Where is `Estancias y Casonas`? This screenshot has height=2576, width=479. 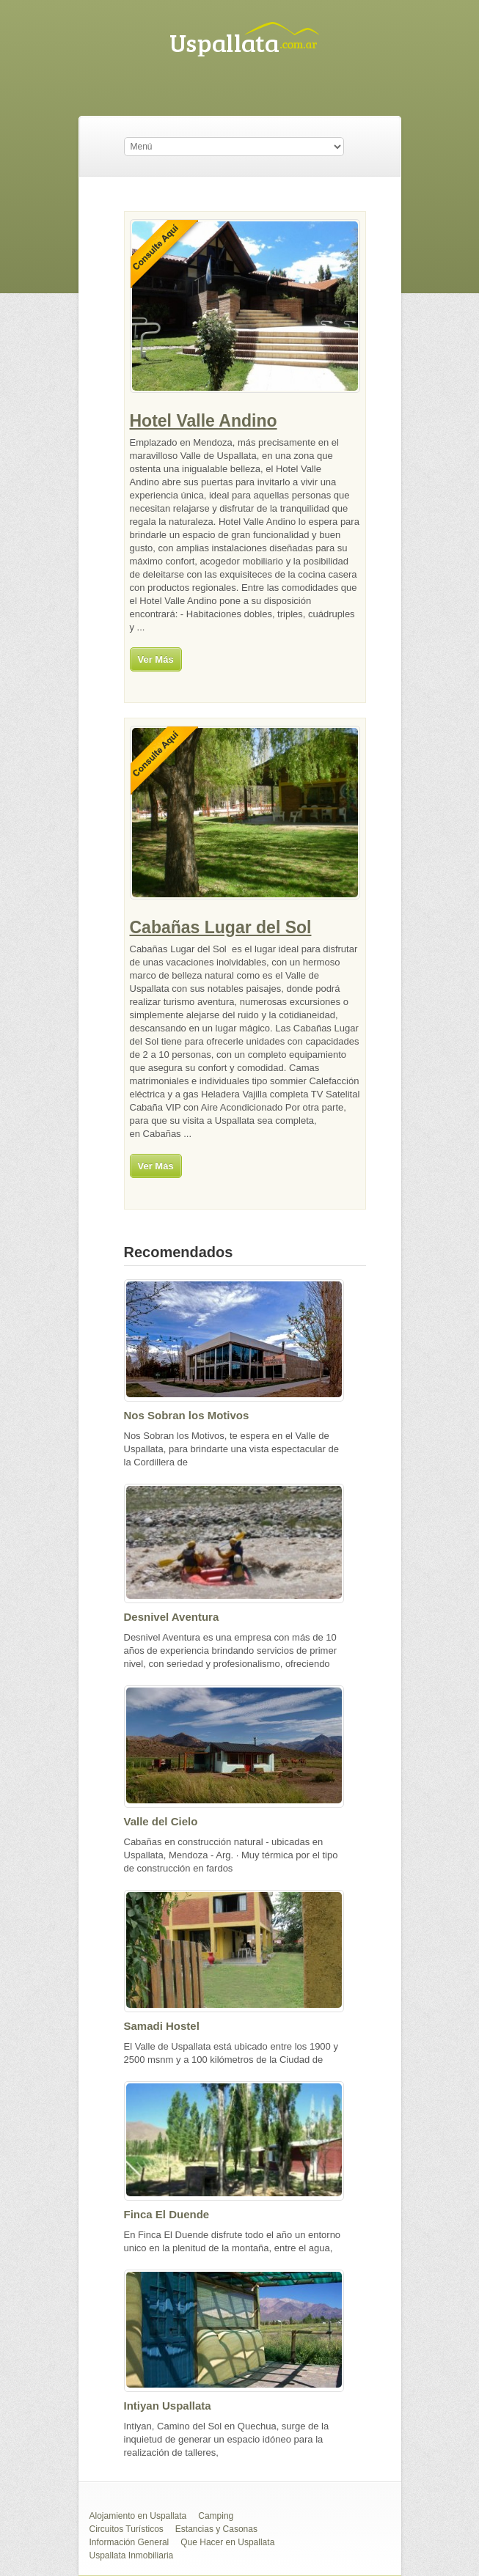
Estancias y Casonas is located at coordinates (216, 2529).